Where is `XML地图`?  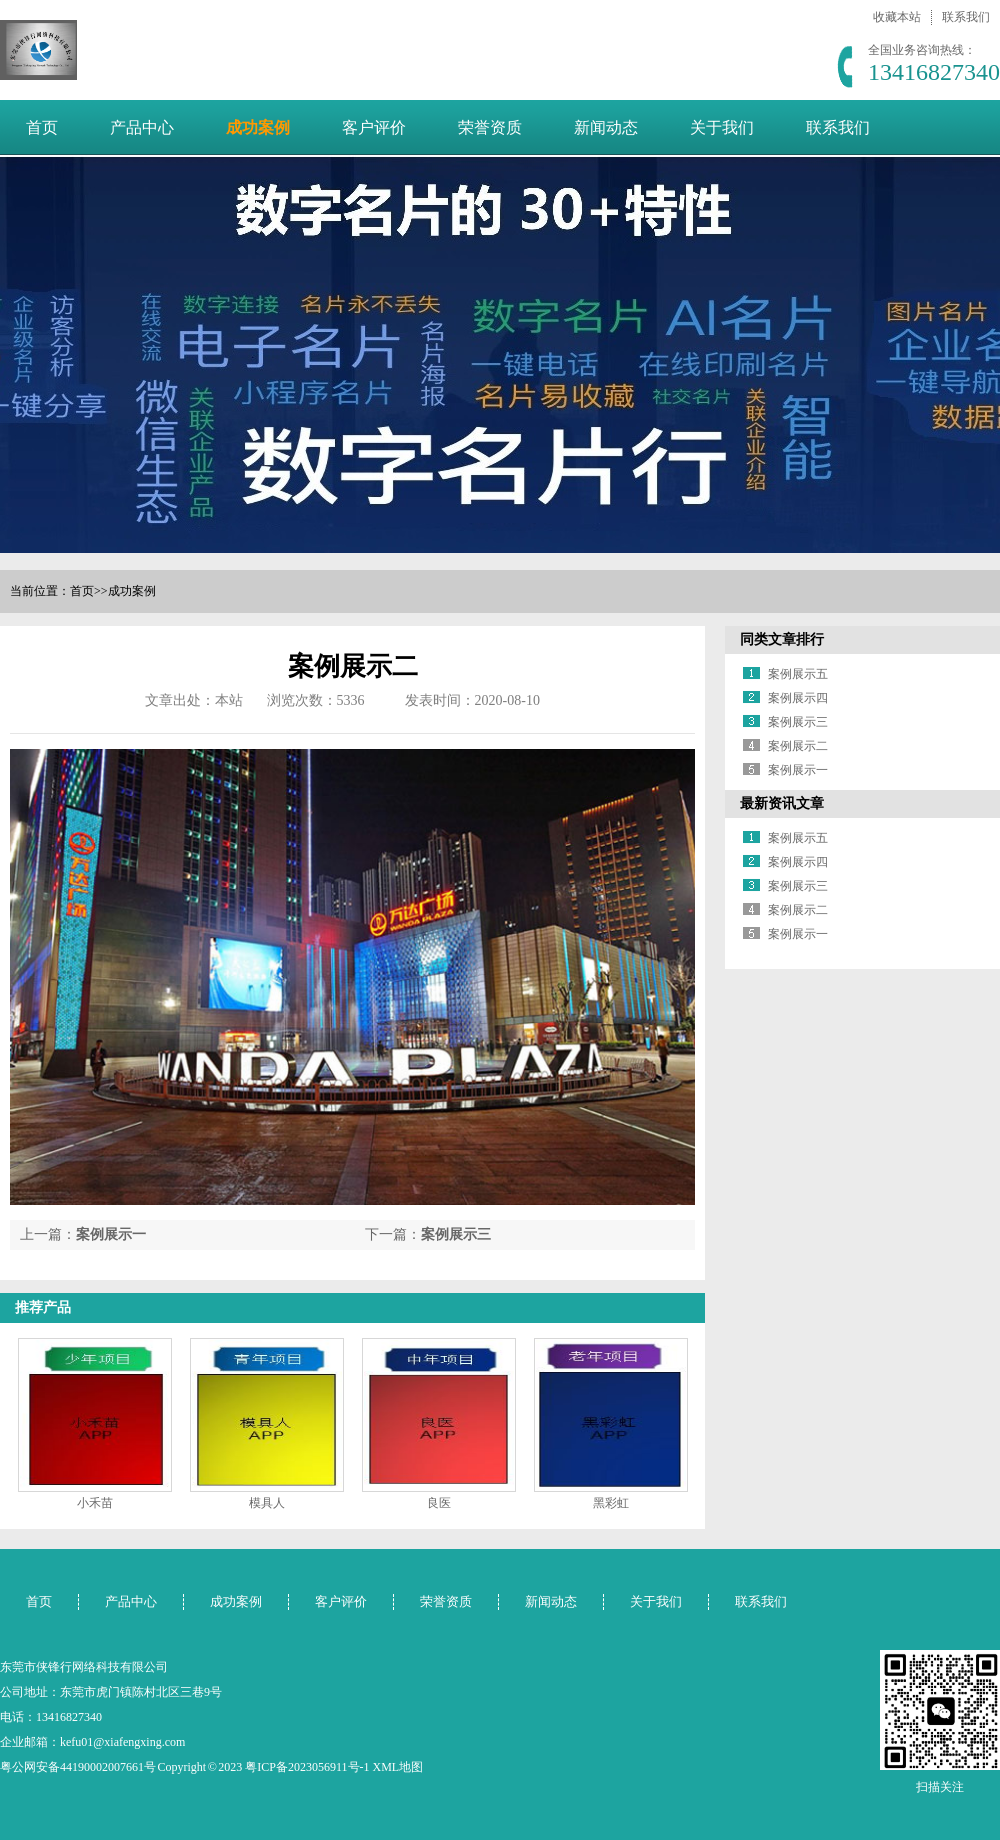 XML地图 is located at coordinates (398, 1767).